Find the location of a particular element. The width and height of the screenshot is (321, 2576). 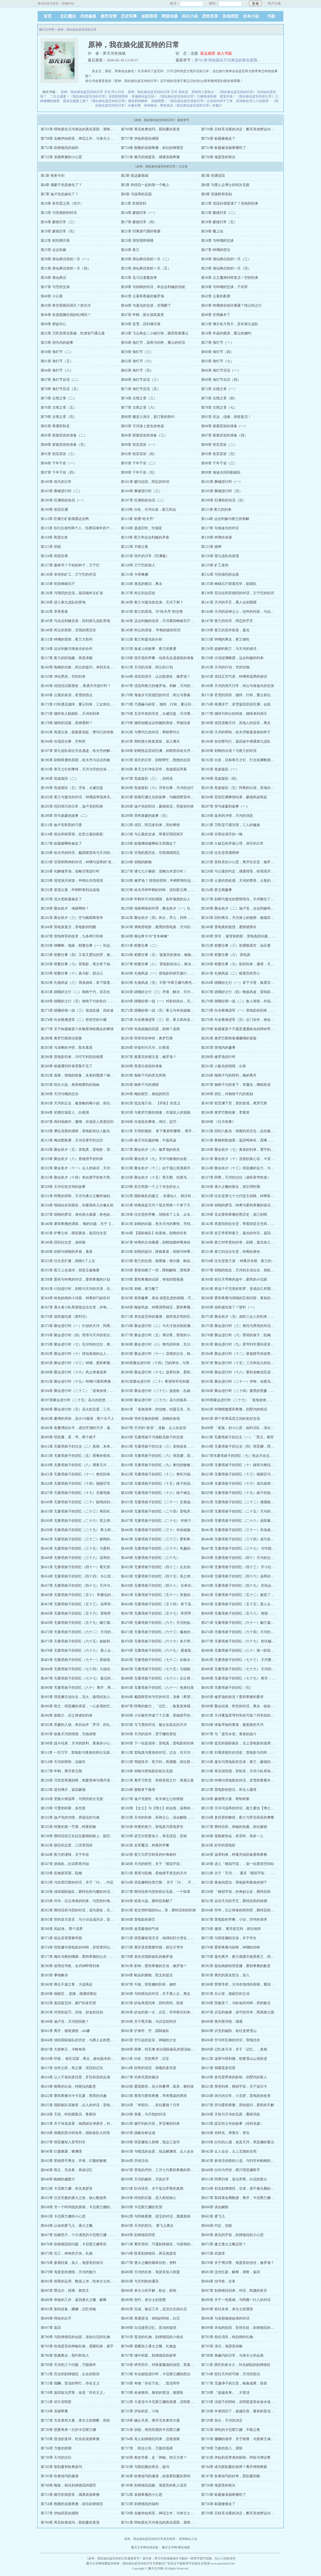

第709章 天河的三个问题，万能插件 is located at coordinates (68, 2365).